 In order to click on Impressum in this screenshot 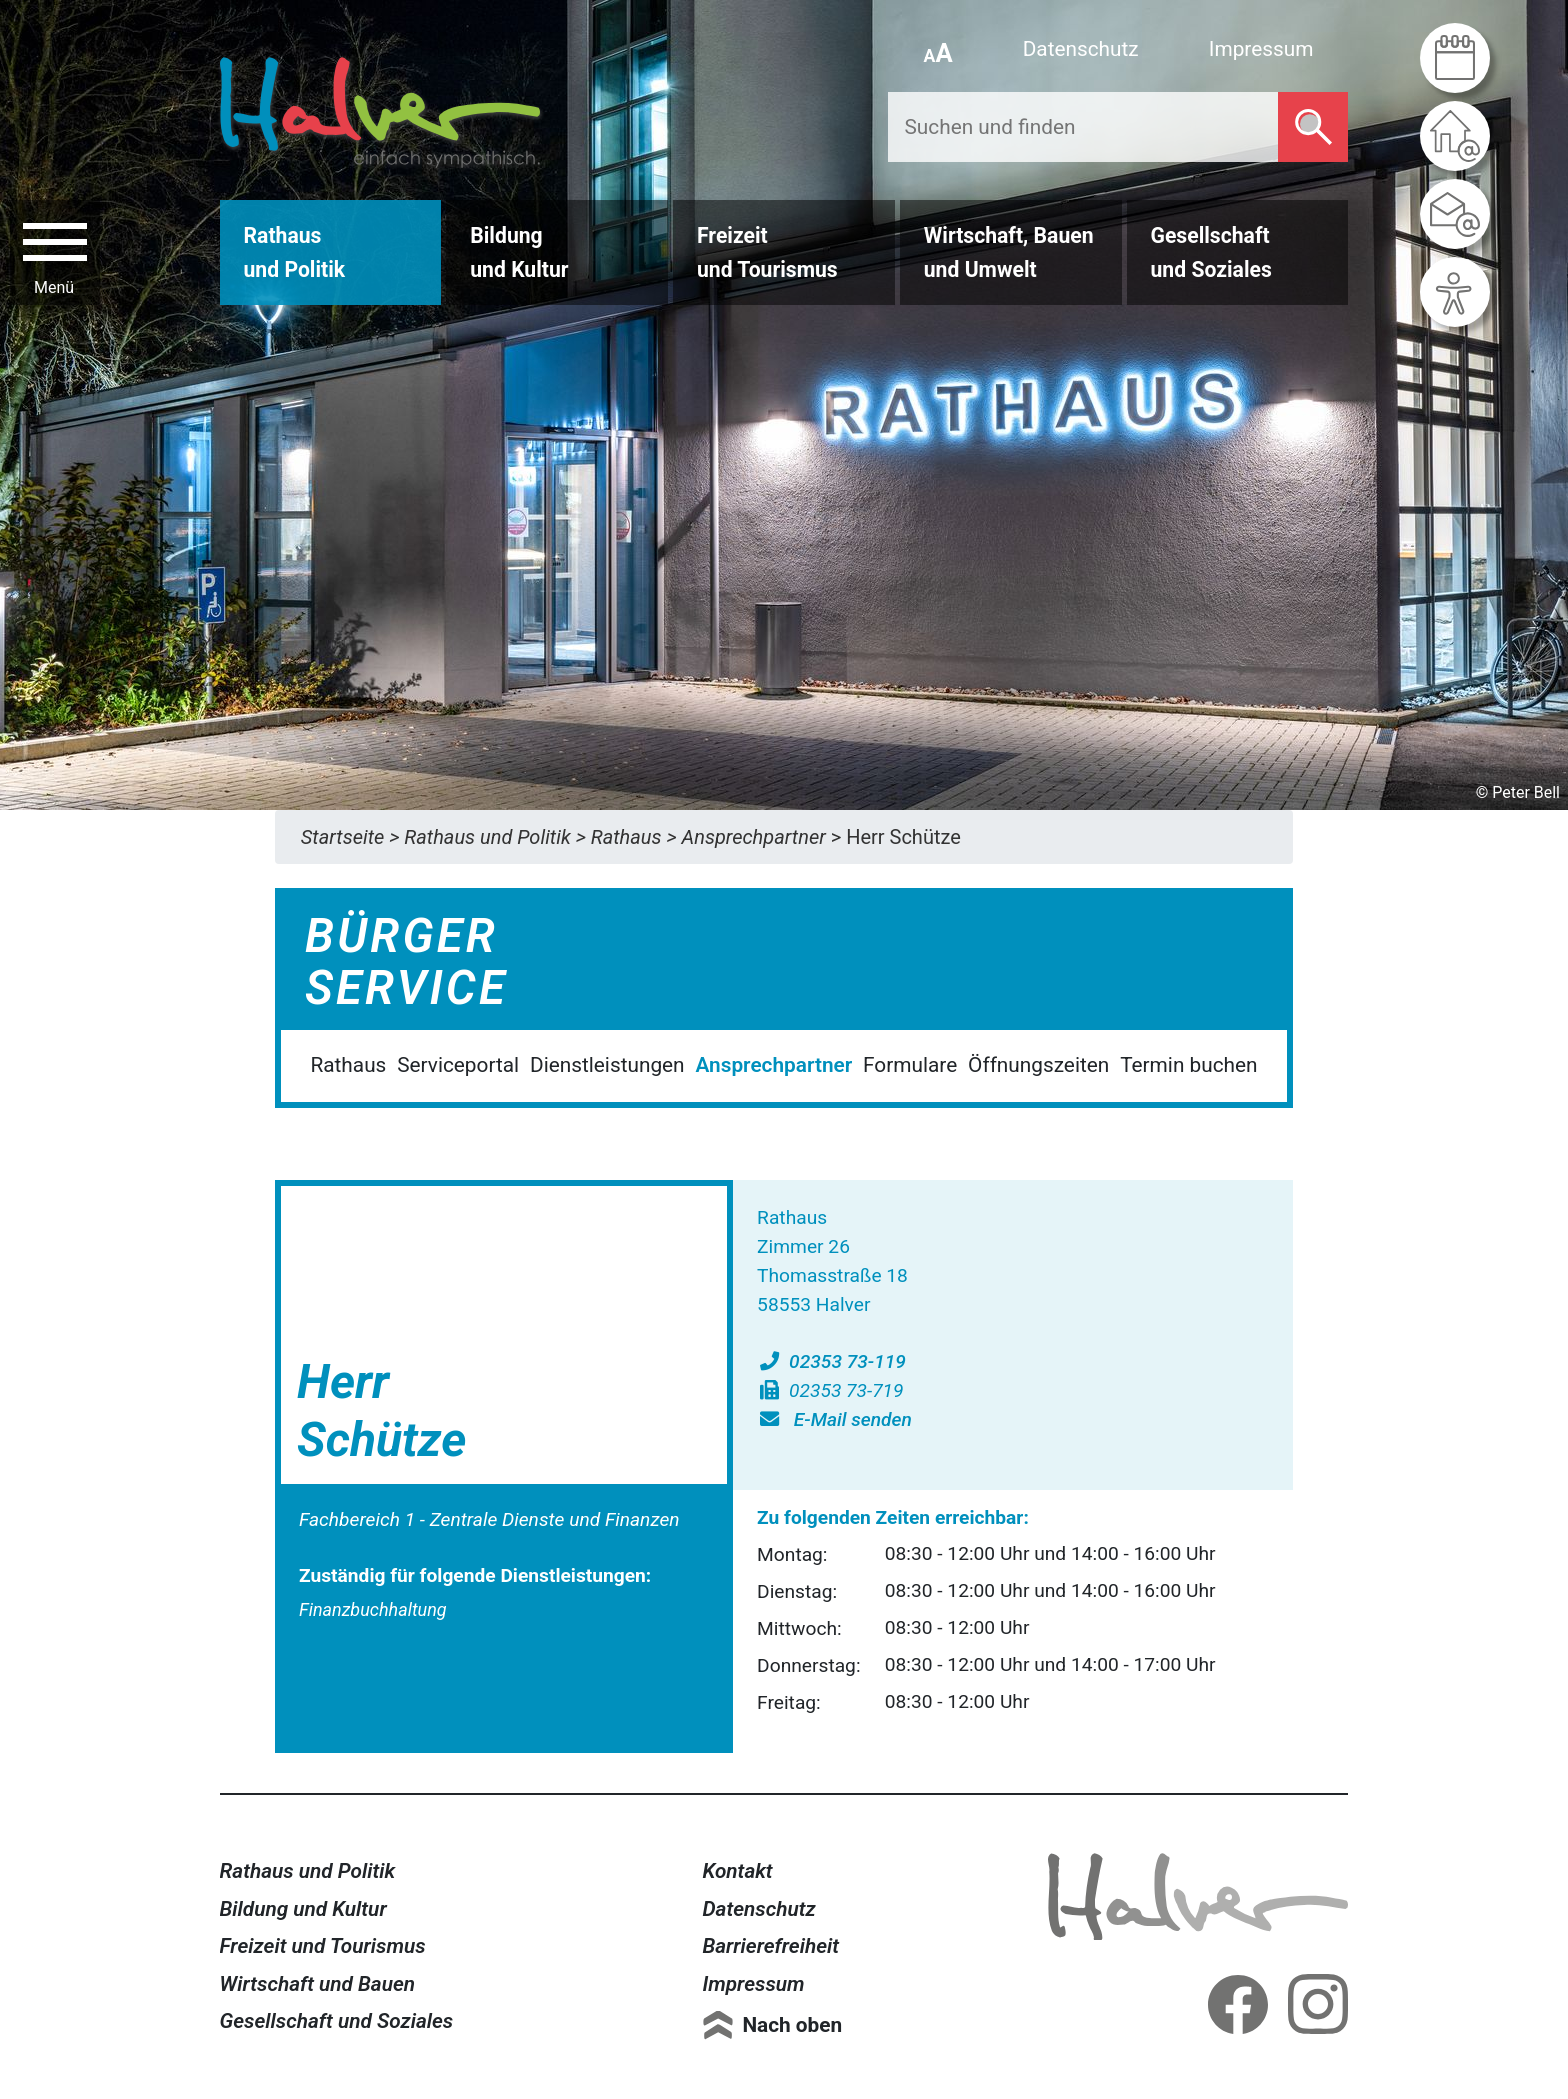, I will do `click(1261, 49)`.